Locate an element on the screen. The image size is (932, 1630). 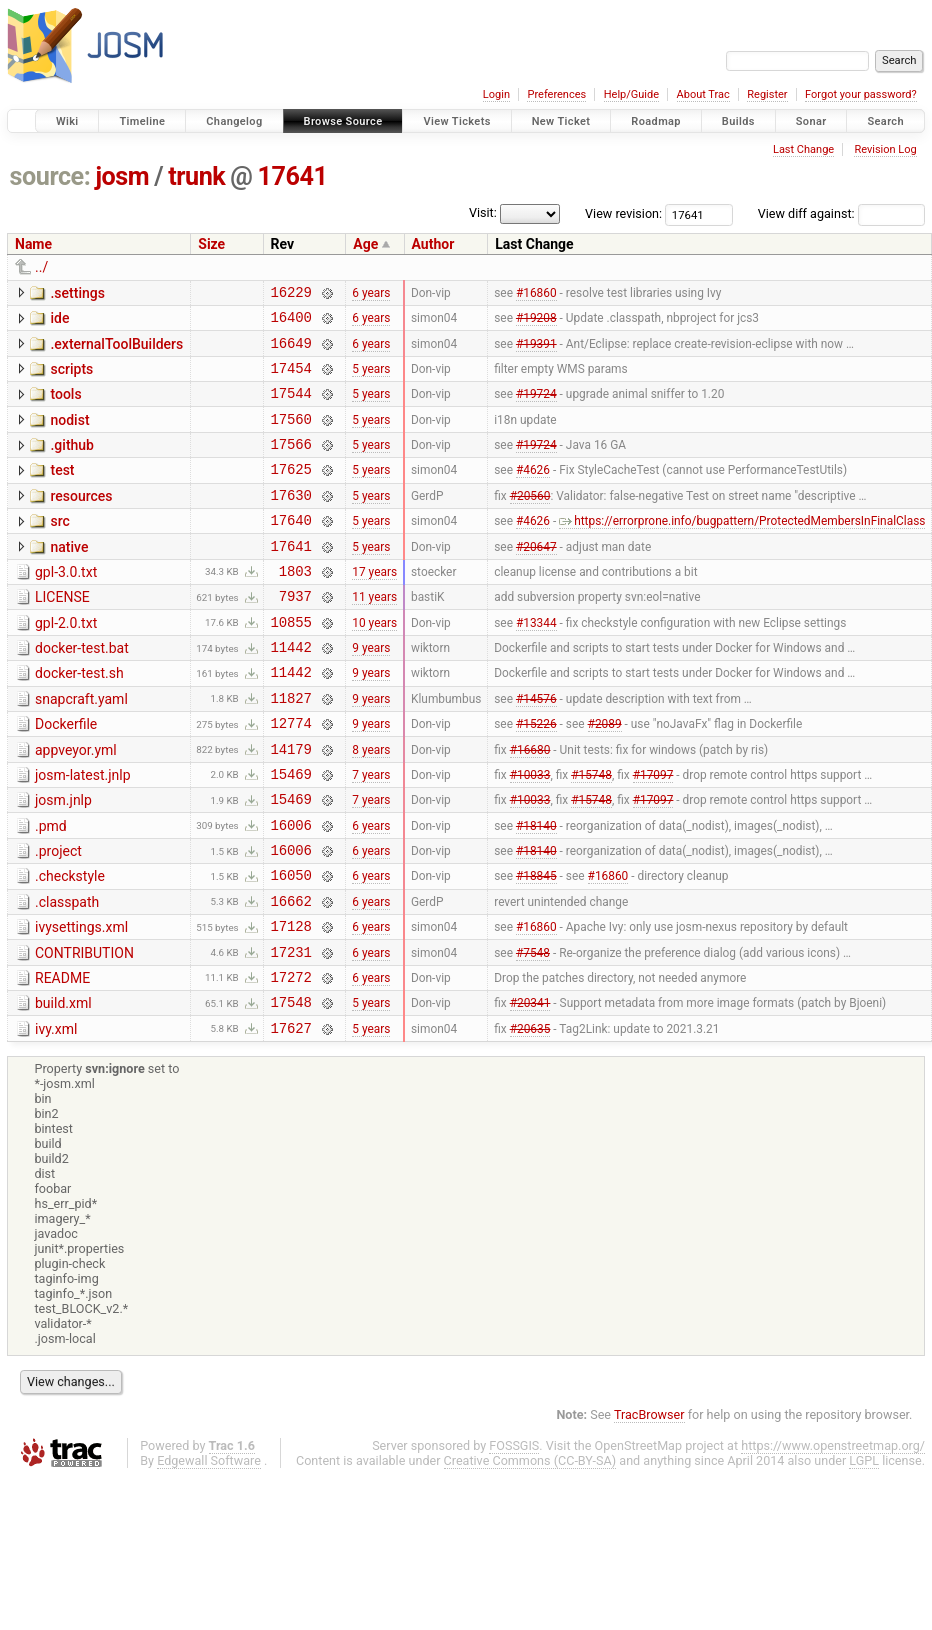
Visit: is located at coordinates (483, 212).